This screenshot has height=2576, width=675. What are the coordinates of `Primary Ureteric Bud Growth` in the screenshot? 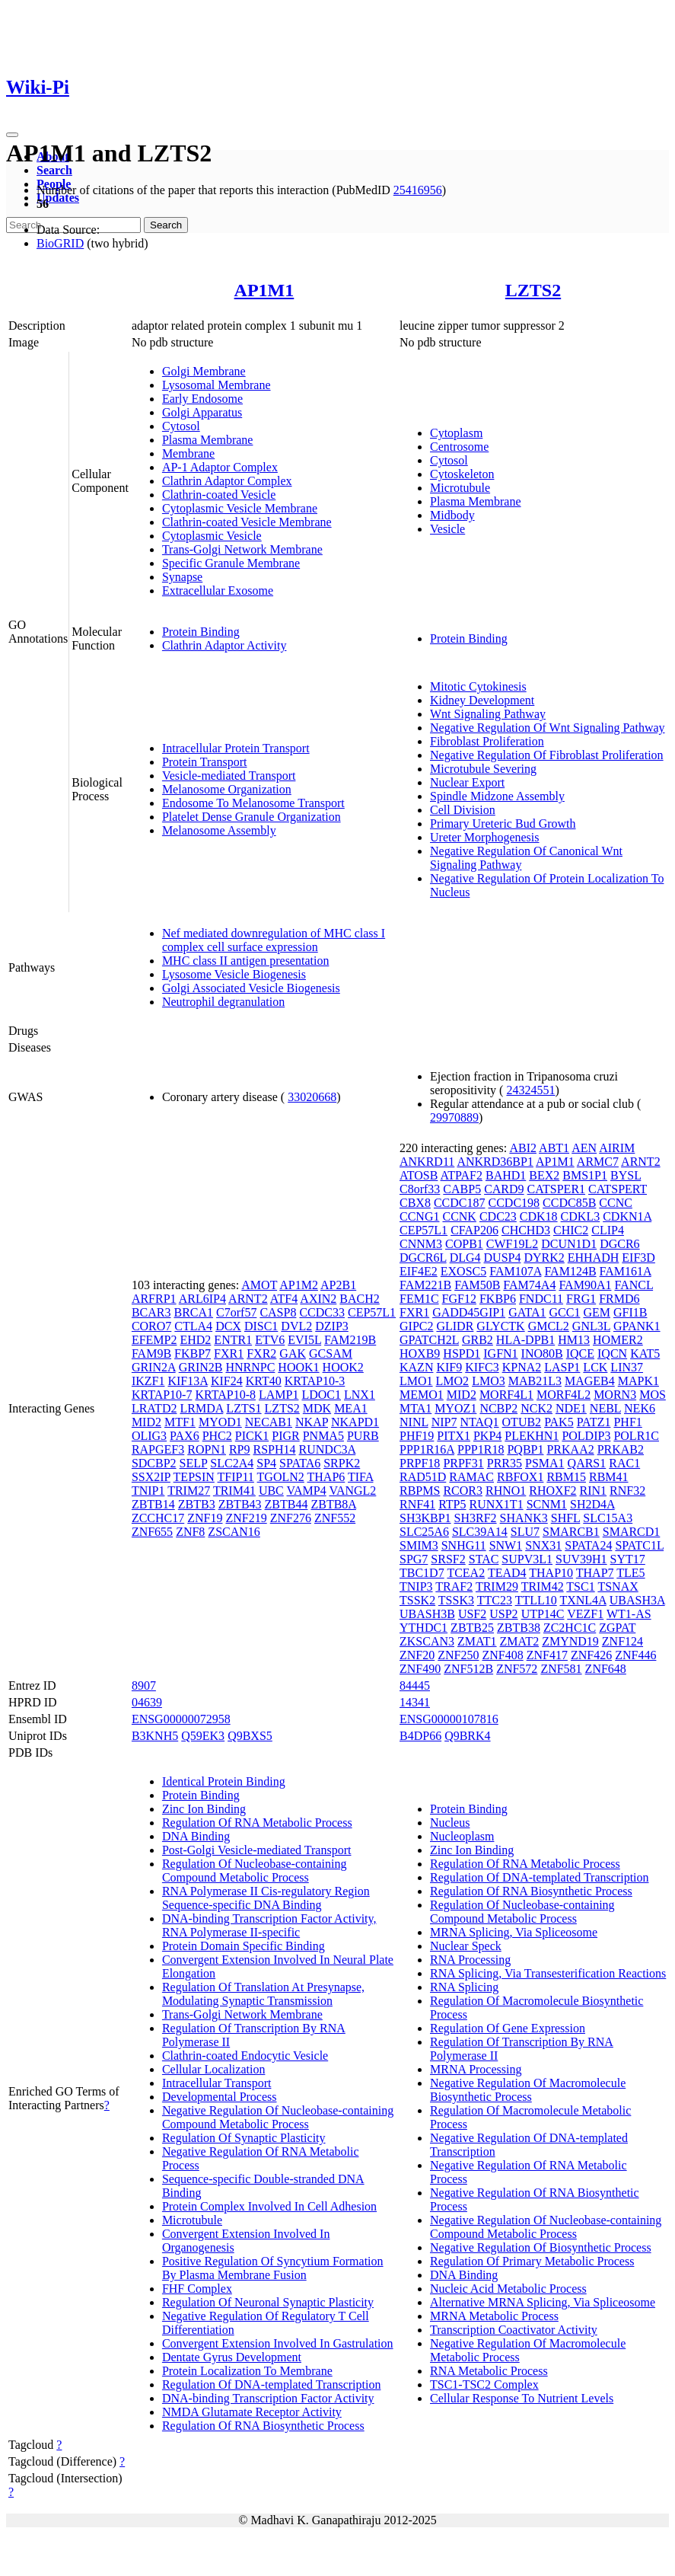 It's located at (503, 823).